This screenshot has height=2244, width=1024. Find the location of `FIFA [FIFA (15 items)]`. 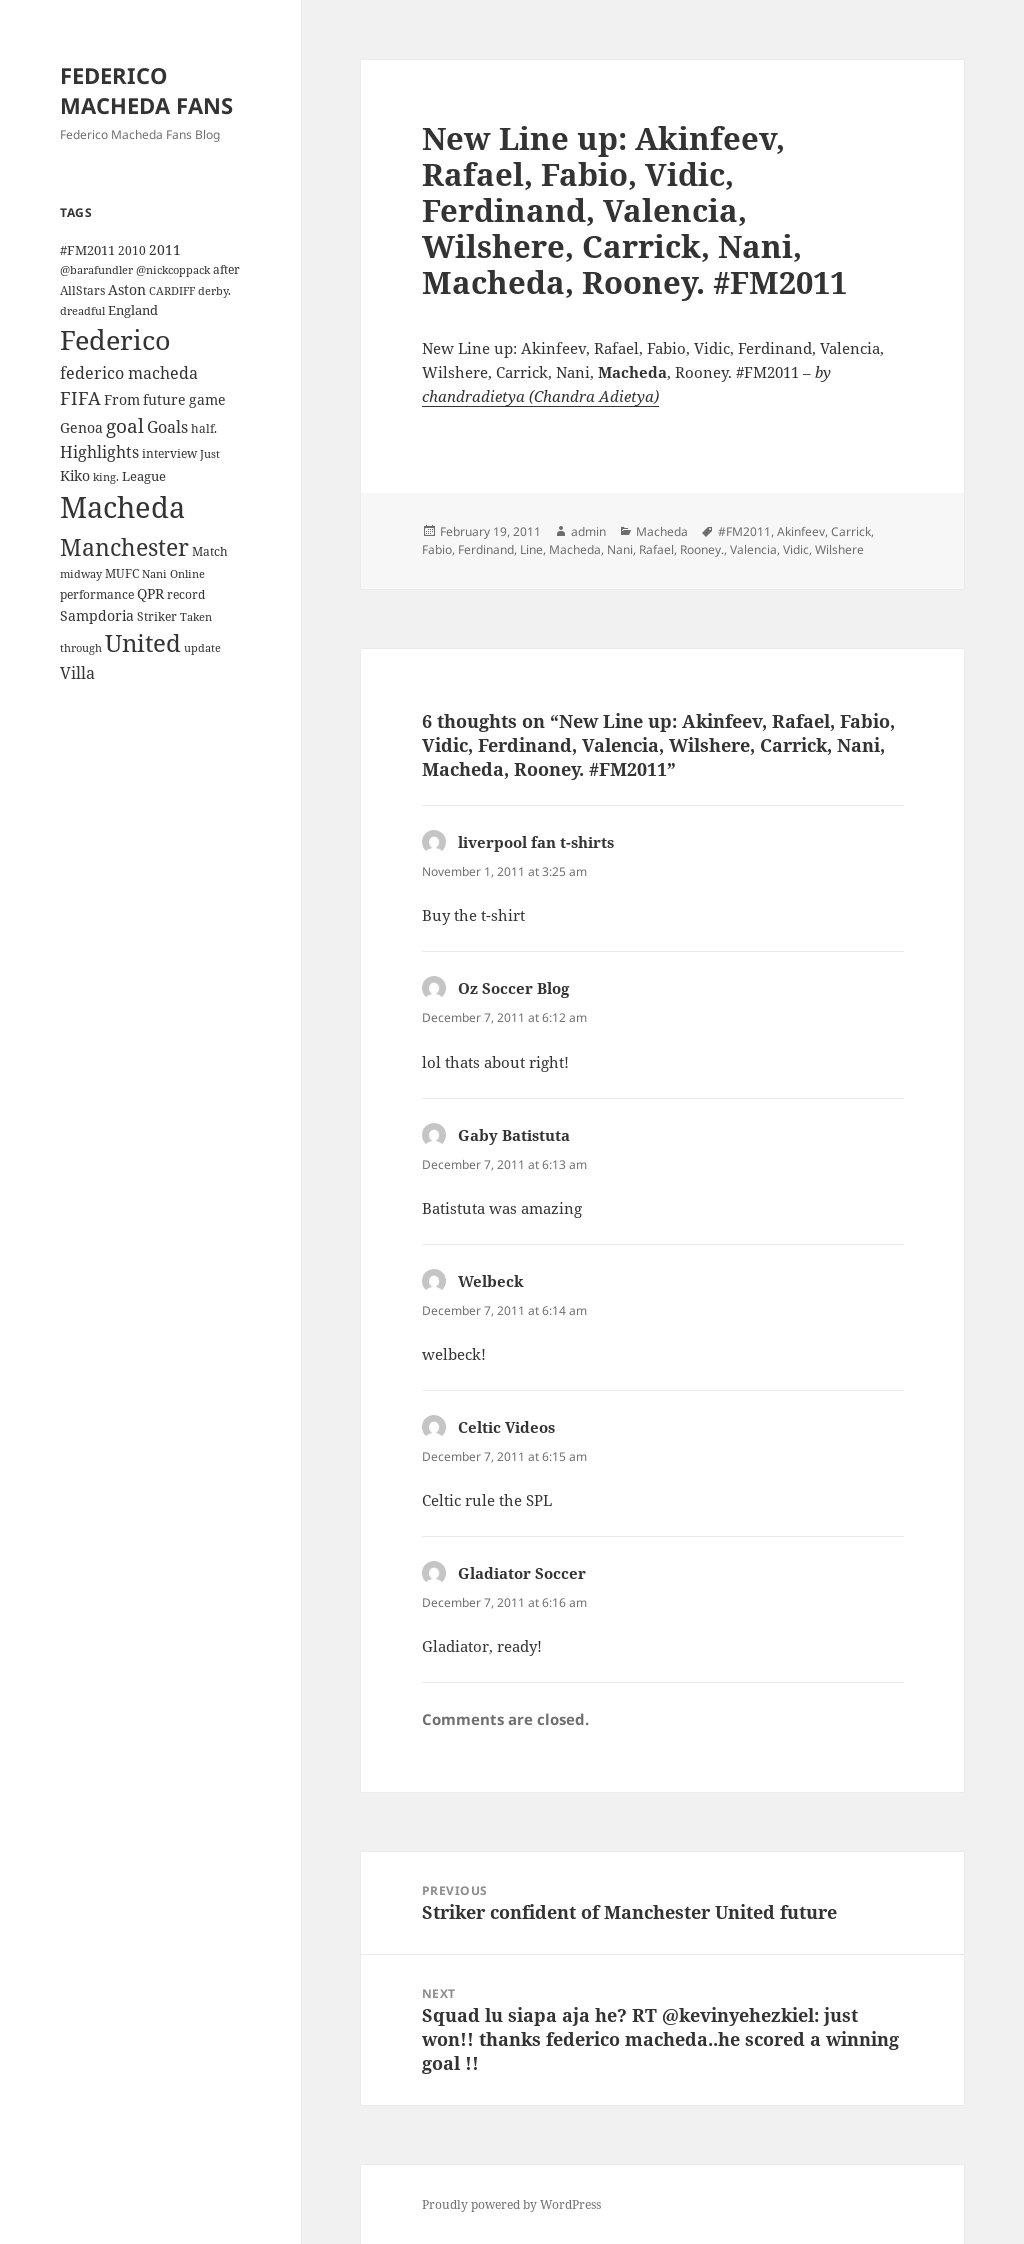

FIFA [FIFA (15 items)] is located at coordinates (80, 398).